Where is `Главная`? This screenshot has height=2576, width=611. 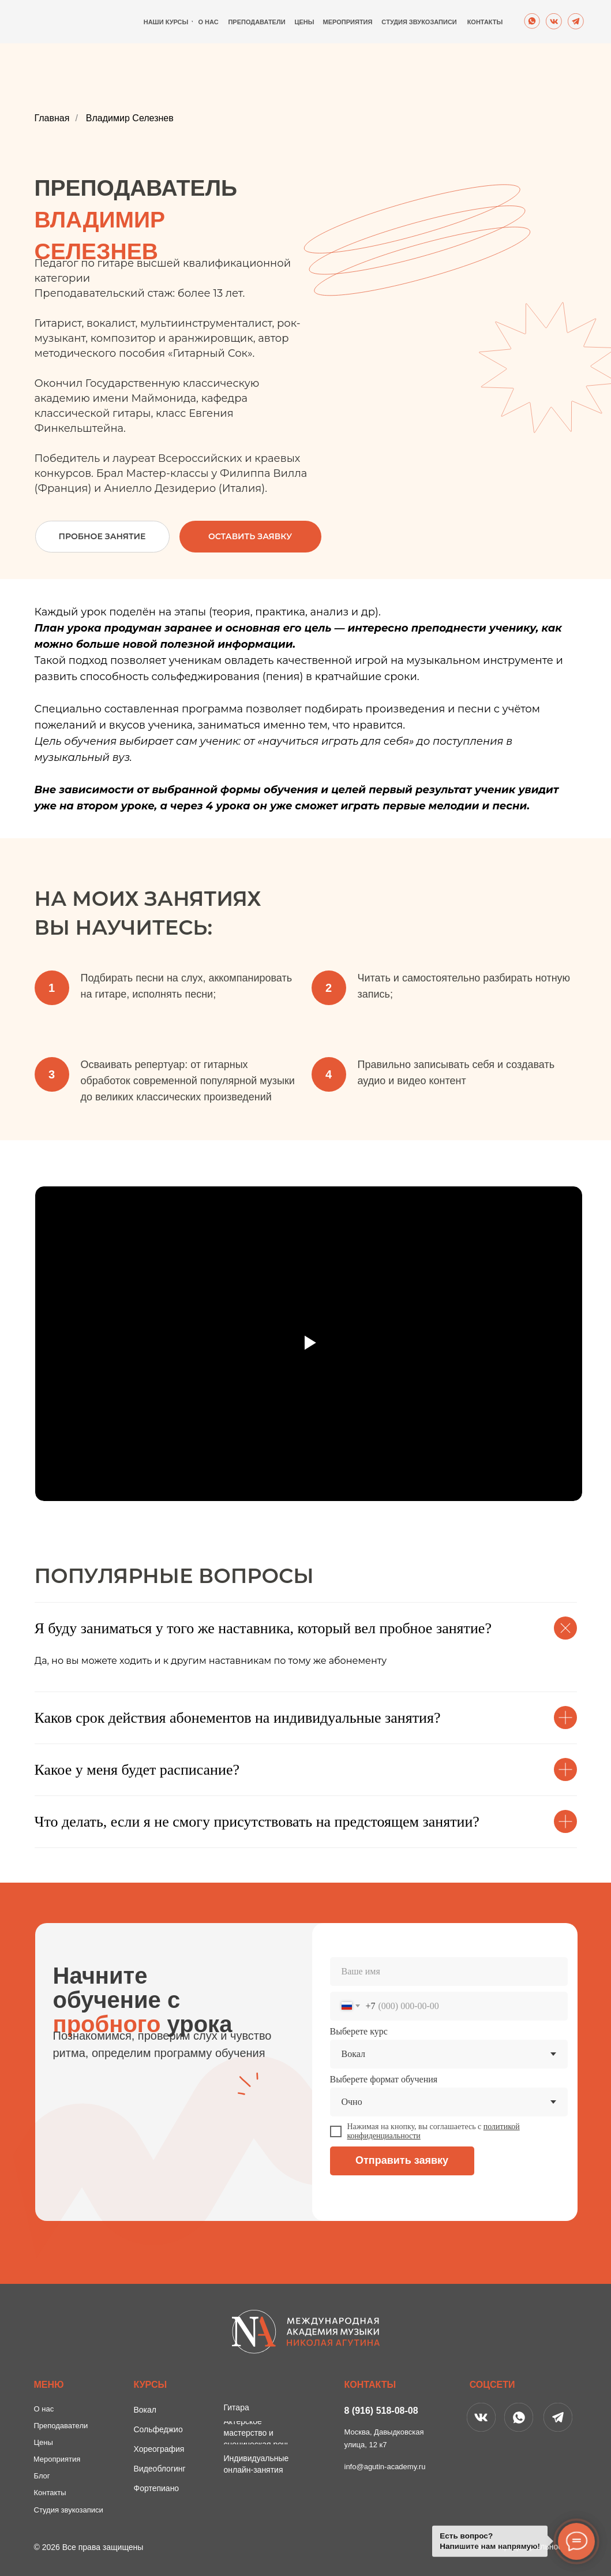
Главная is located at coordinates (52, 118).